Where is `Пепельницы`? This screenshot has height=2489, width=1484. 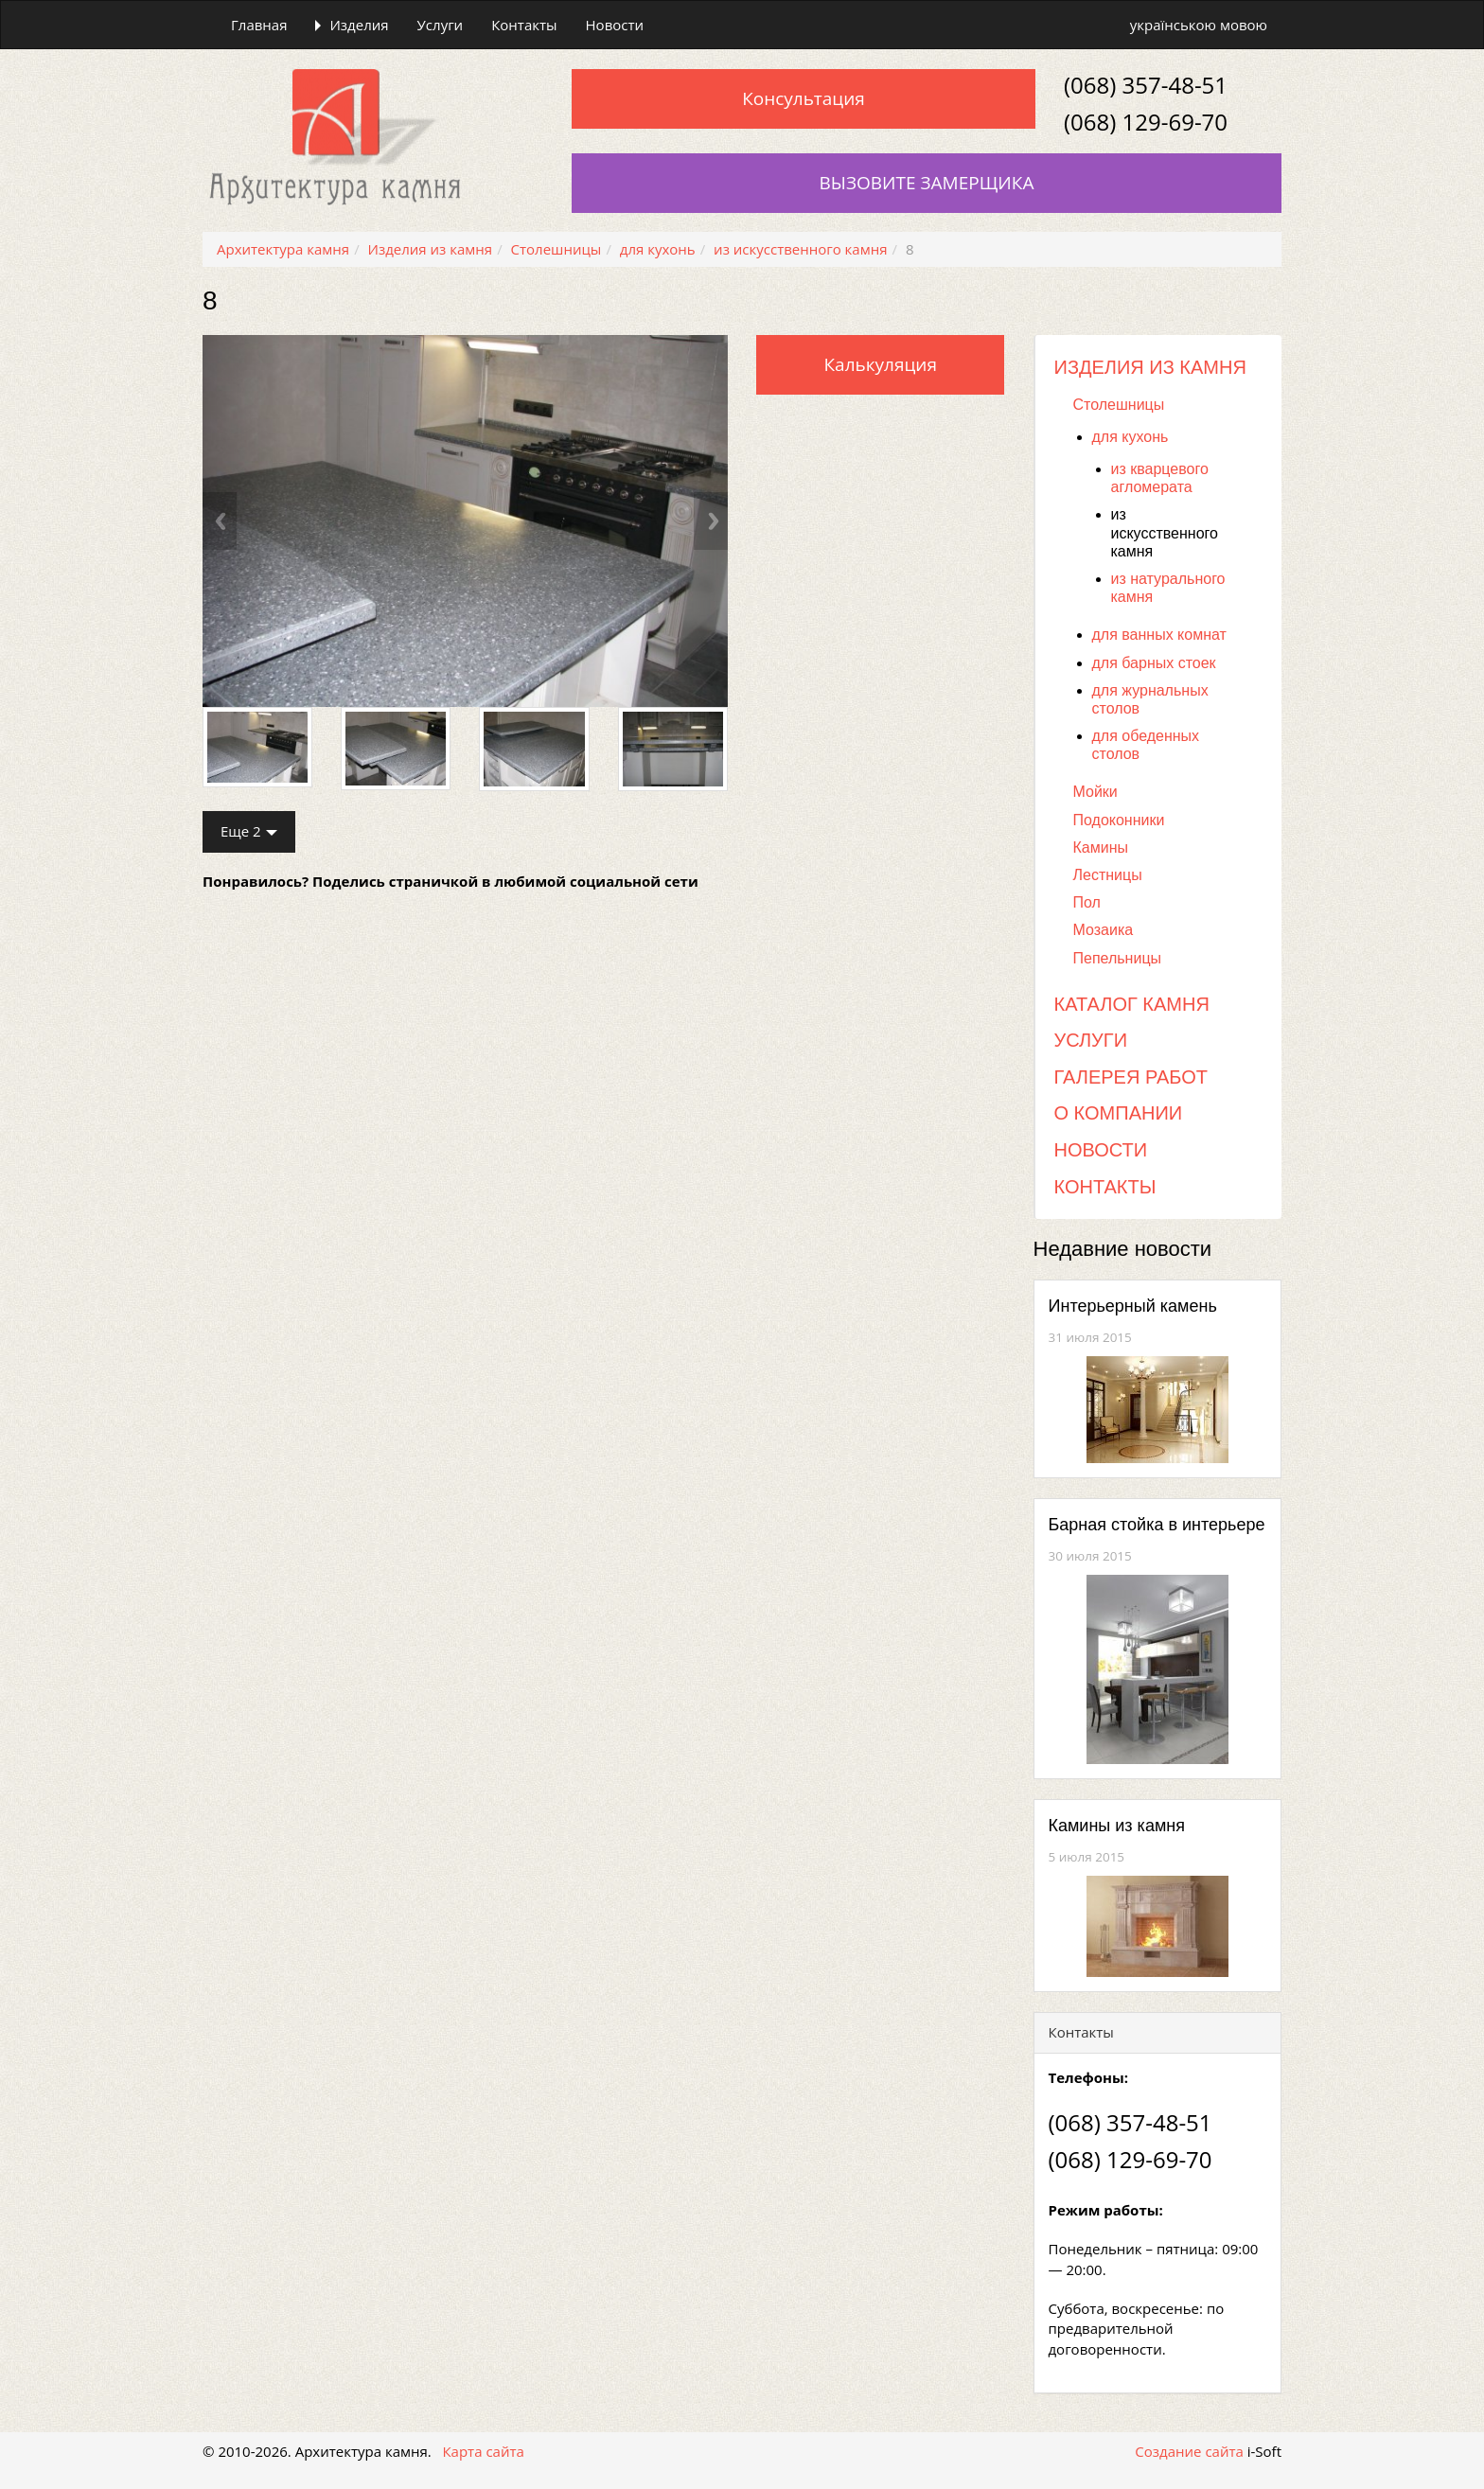 Пепельницы is located at coordinates (1117, 958).